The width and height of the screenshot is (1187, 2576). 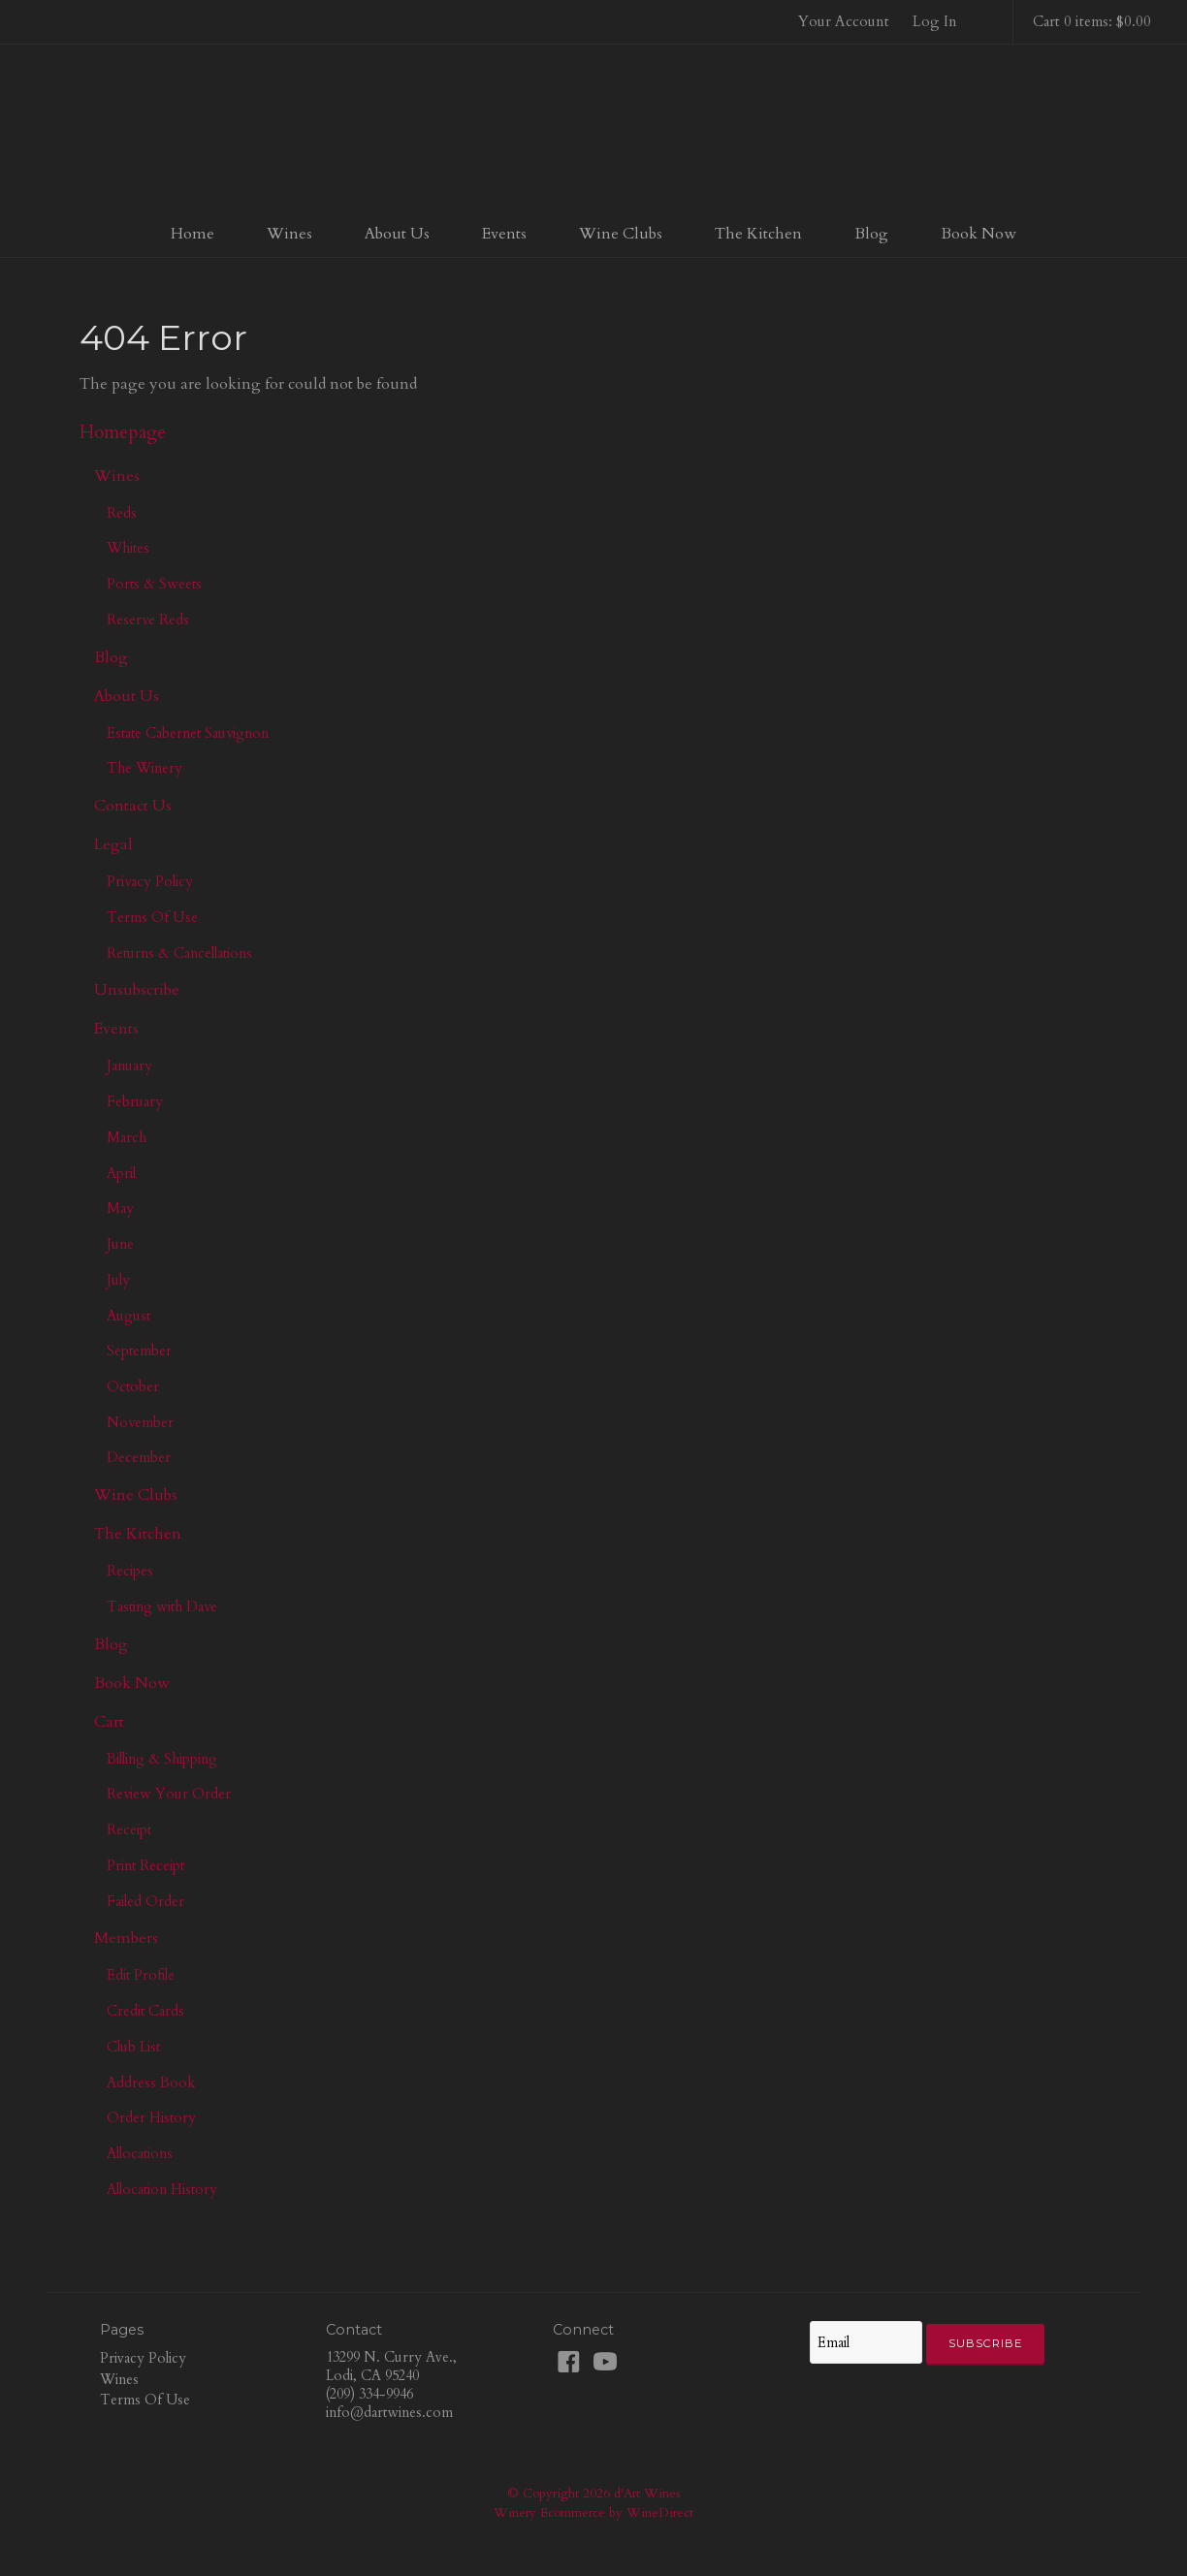 What do you see at coordinates (109, 1722) in the screenshot?
I see `Cart` at bounding box center [109, 1722].